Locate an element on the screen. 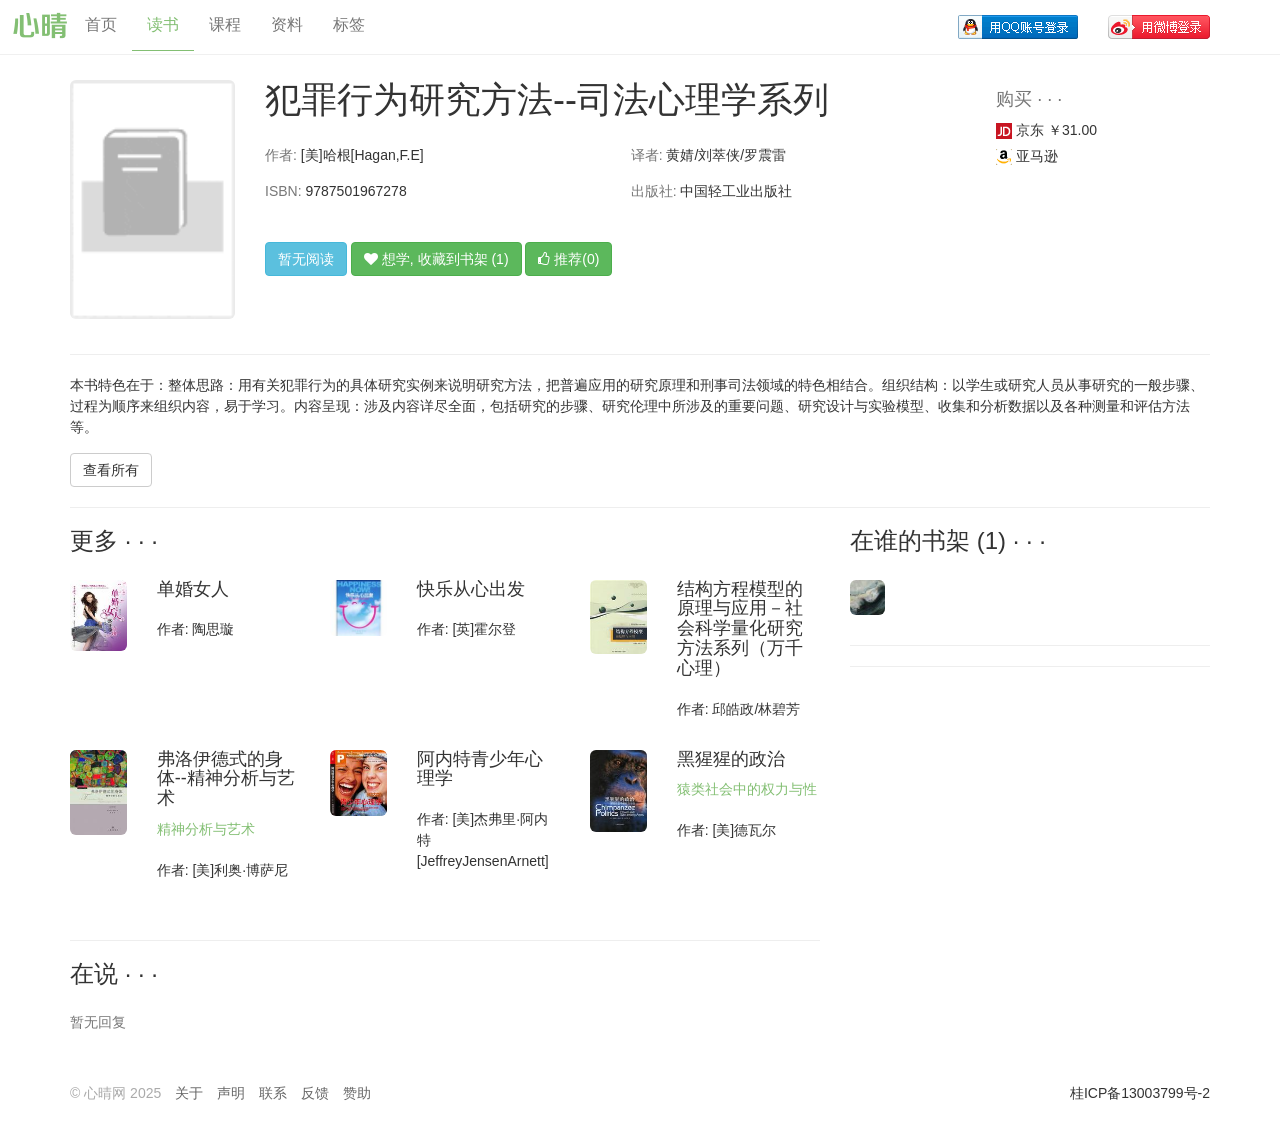  推荐(0) is located at coordinates (568, 259).